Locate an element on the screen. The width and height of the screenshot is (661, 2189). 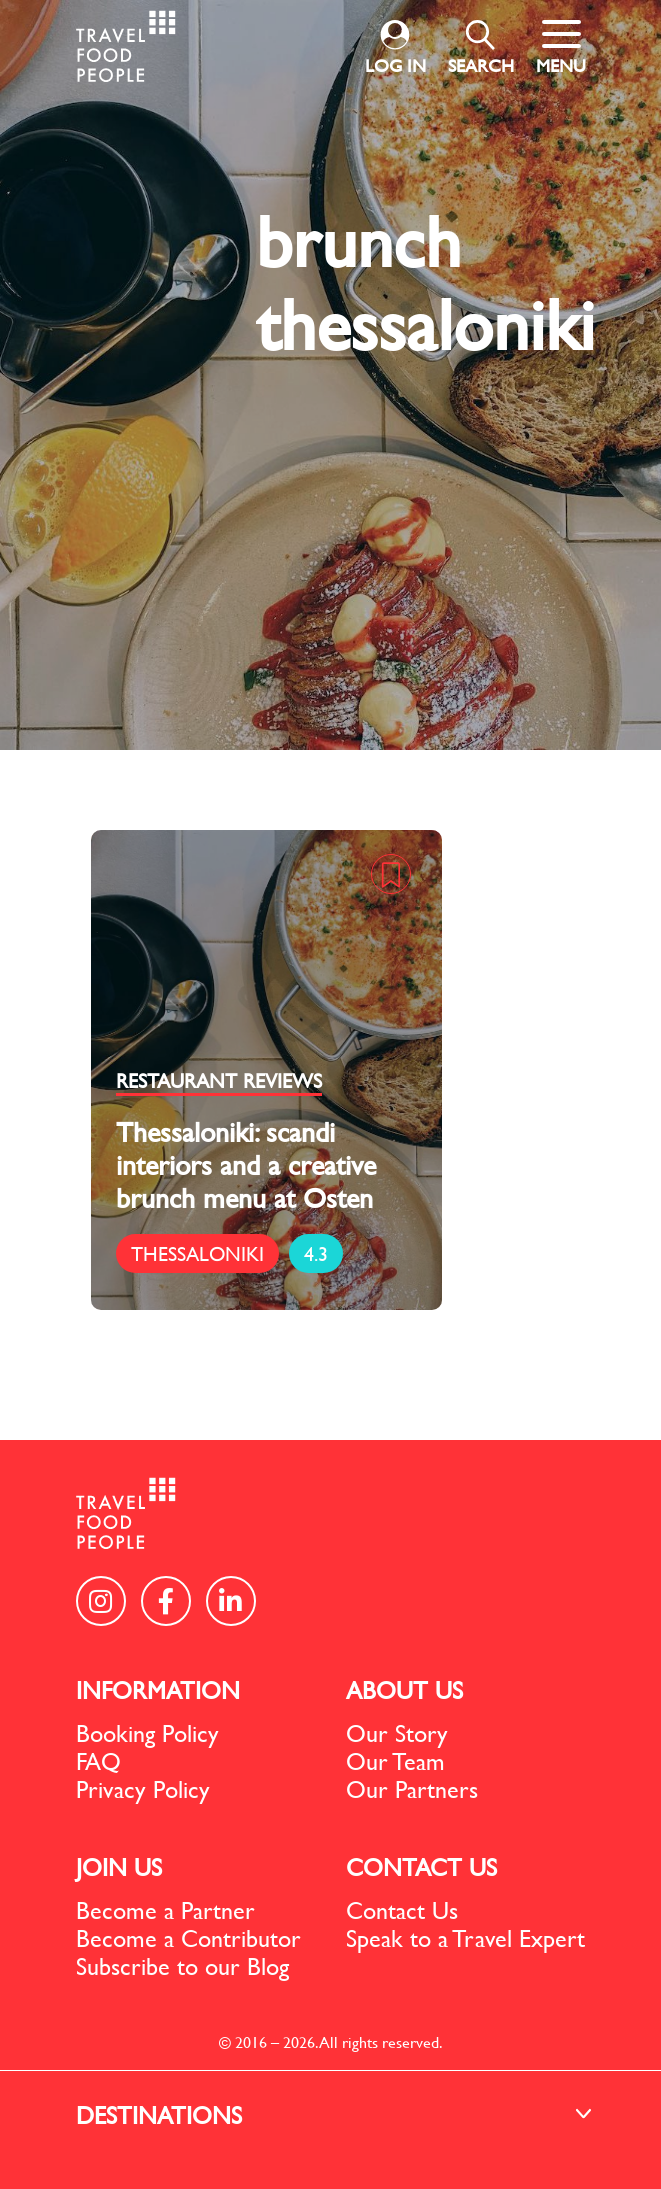
JOIN US is located at coordinates (119, 1867).